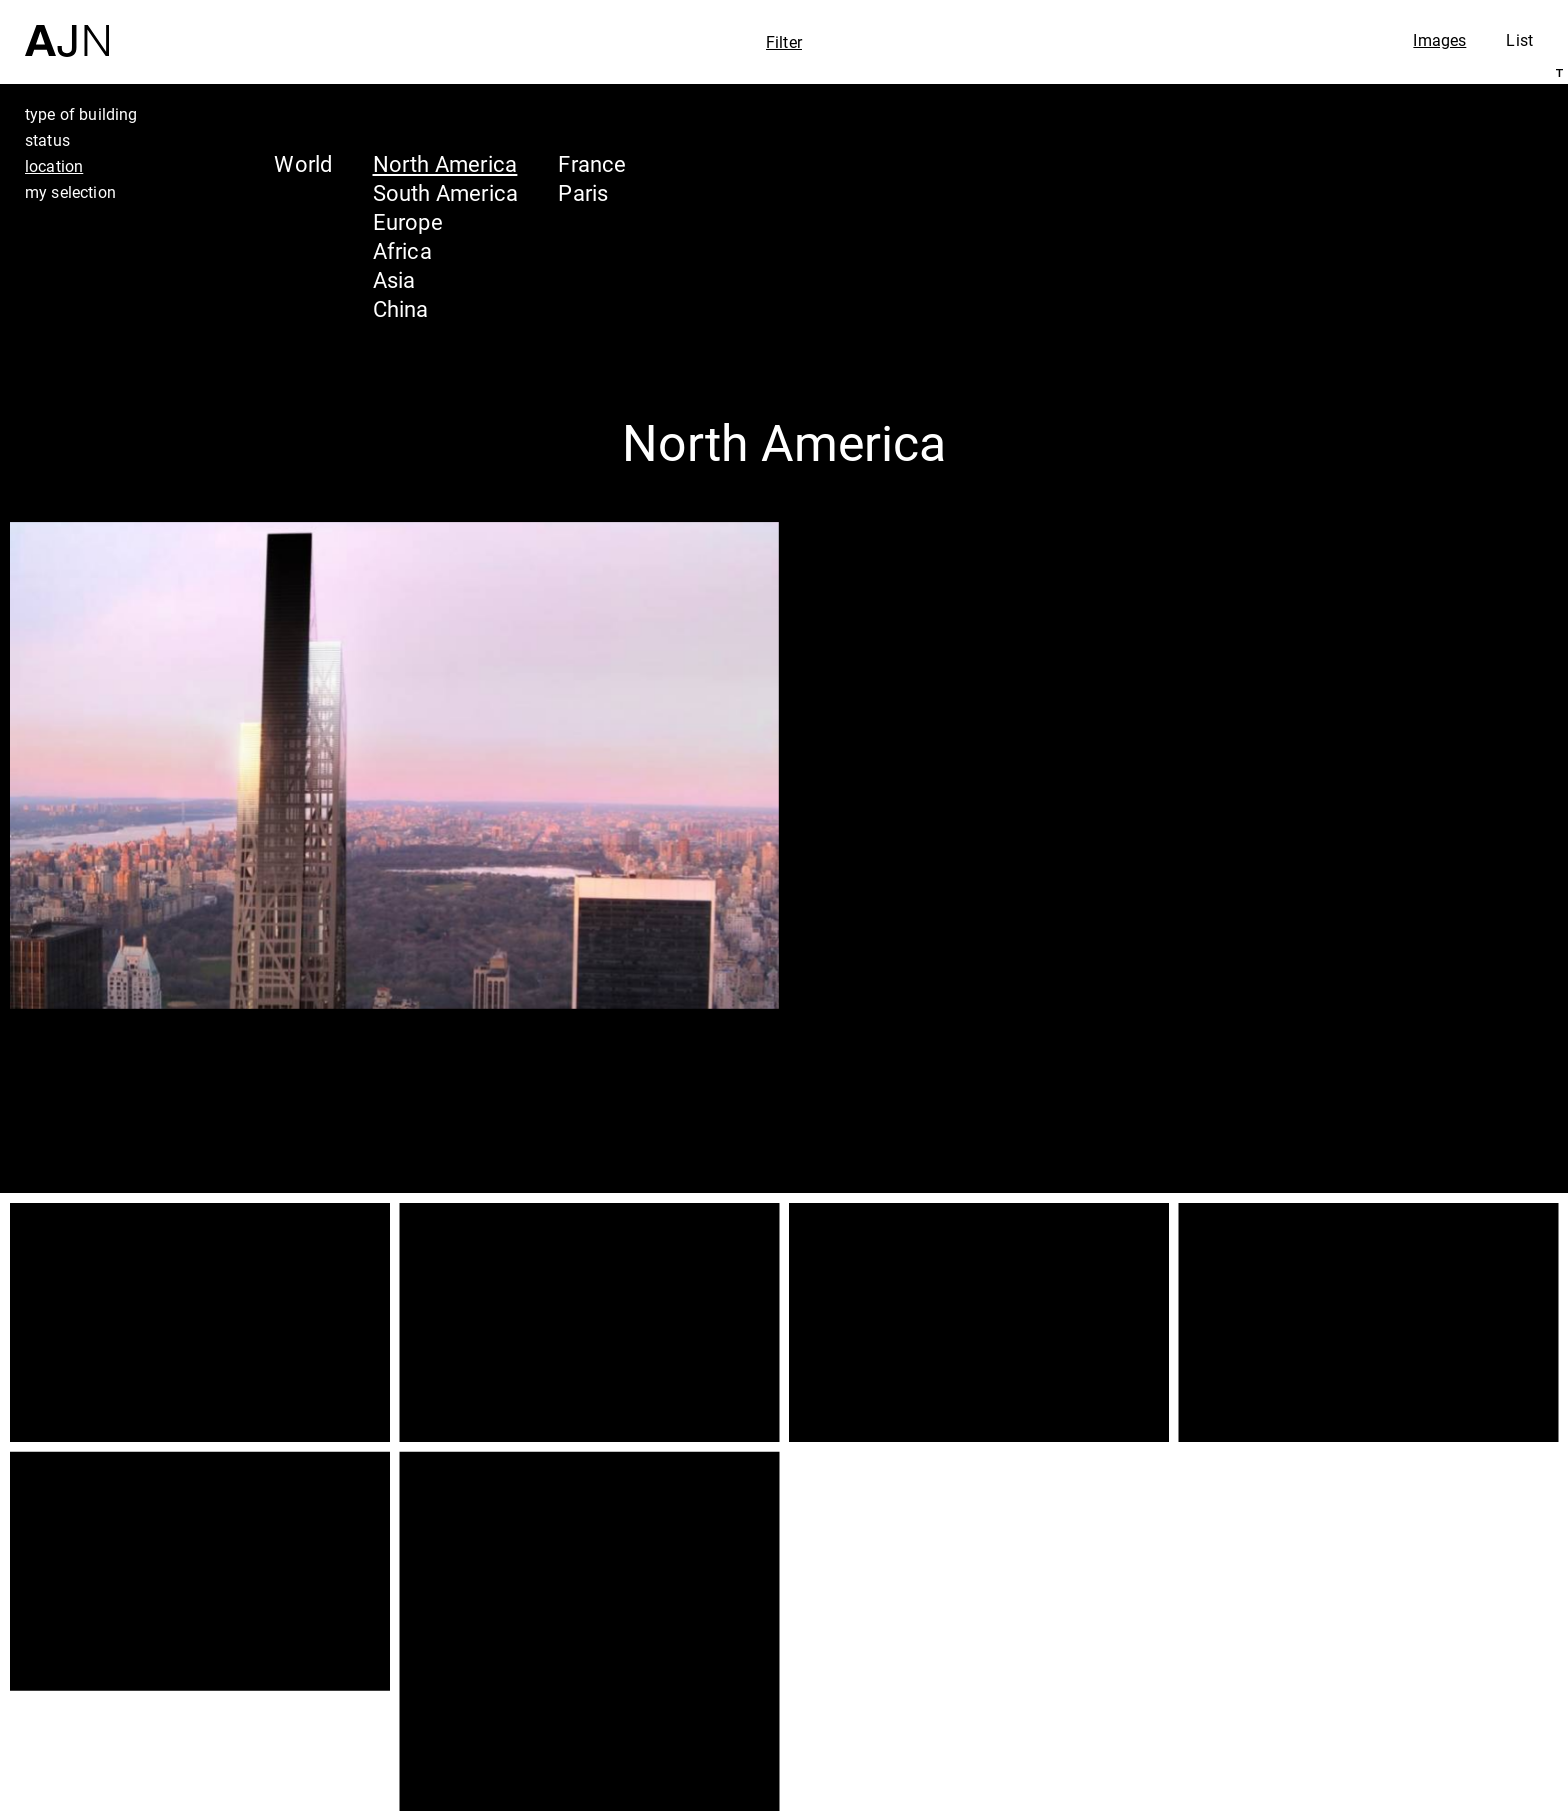  Describe the element at coordinates (67, 28) in the screenshot. I see `[Home]` at that location.